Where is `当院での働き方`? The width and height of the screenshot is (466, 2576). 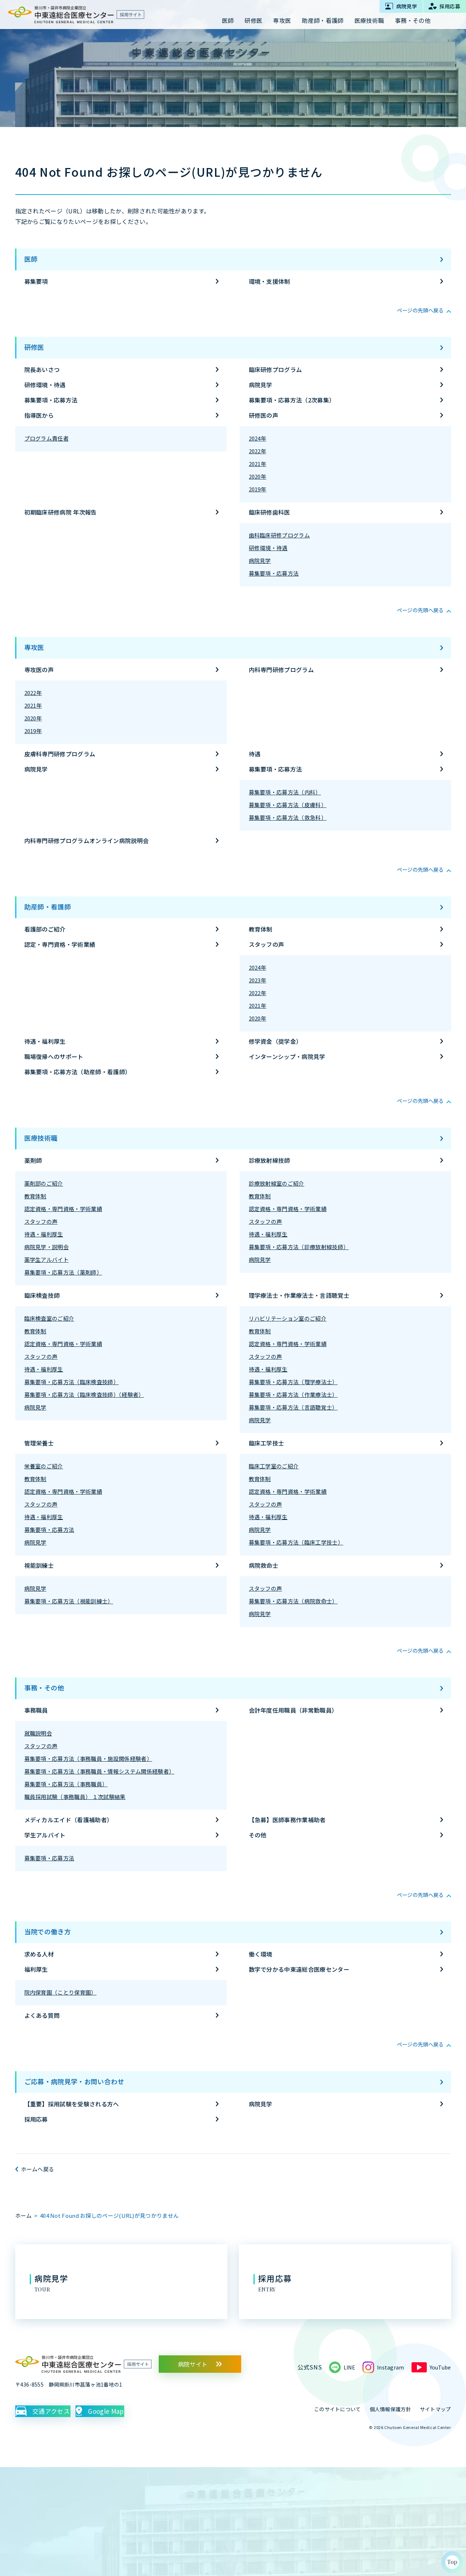 当院での働き方 is located at coordinates (47, 1931).